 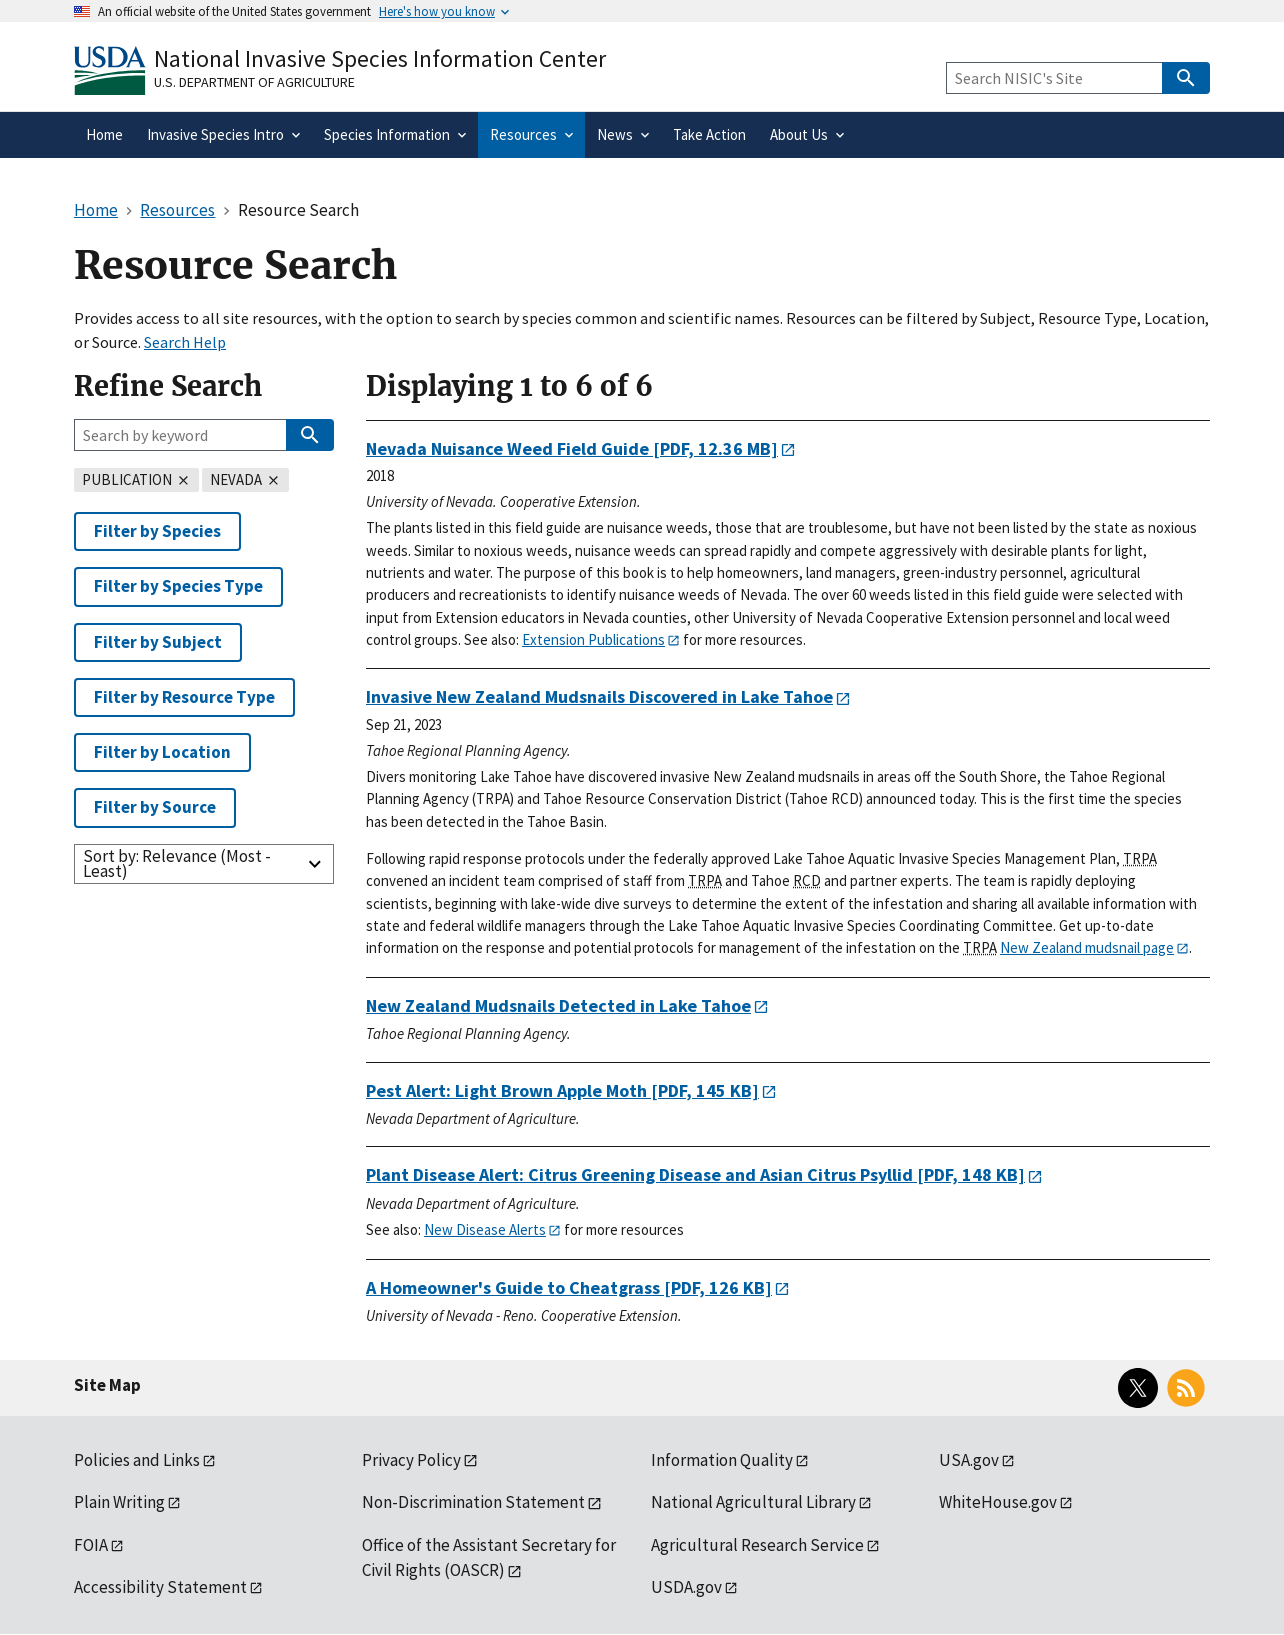 I want to click on Filter by Species, so click(x=157, y=531).